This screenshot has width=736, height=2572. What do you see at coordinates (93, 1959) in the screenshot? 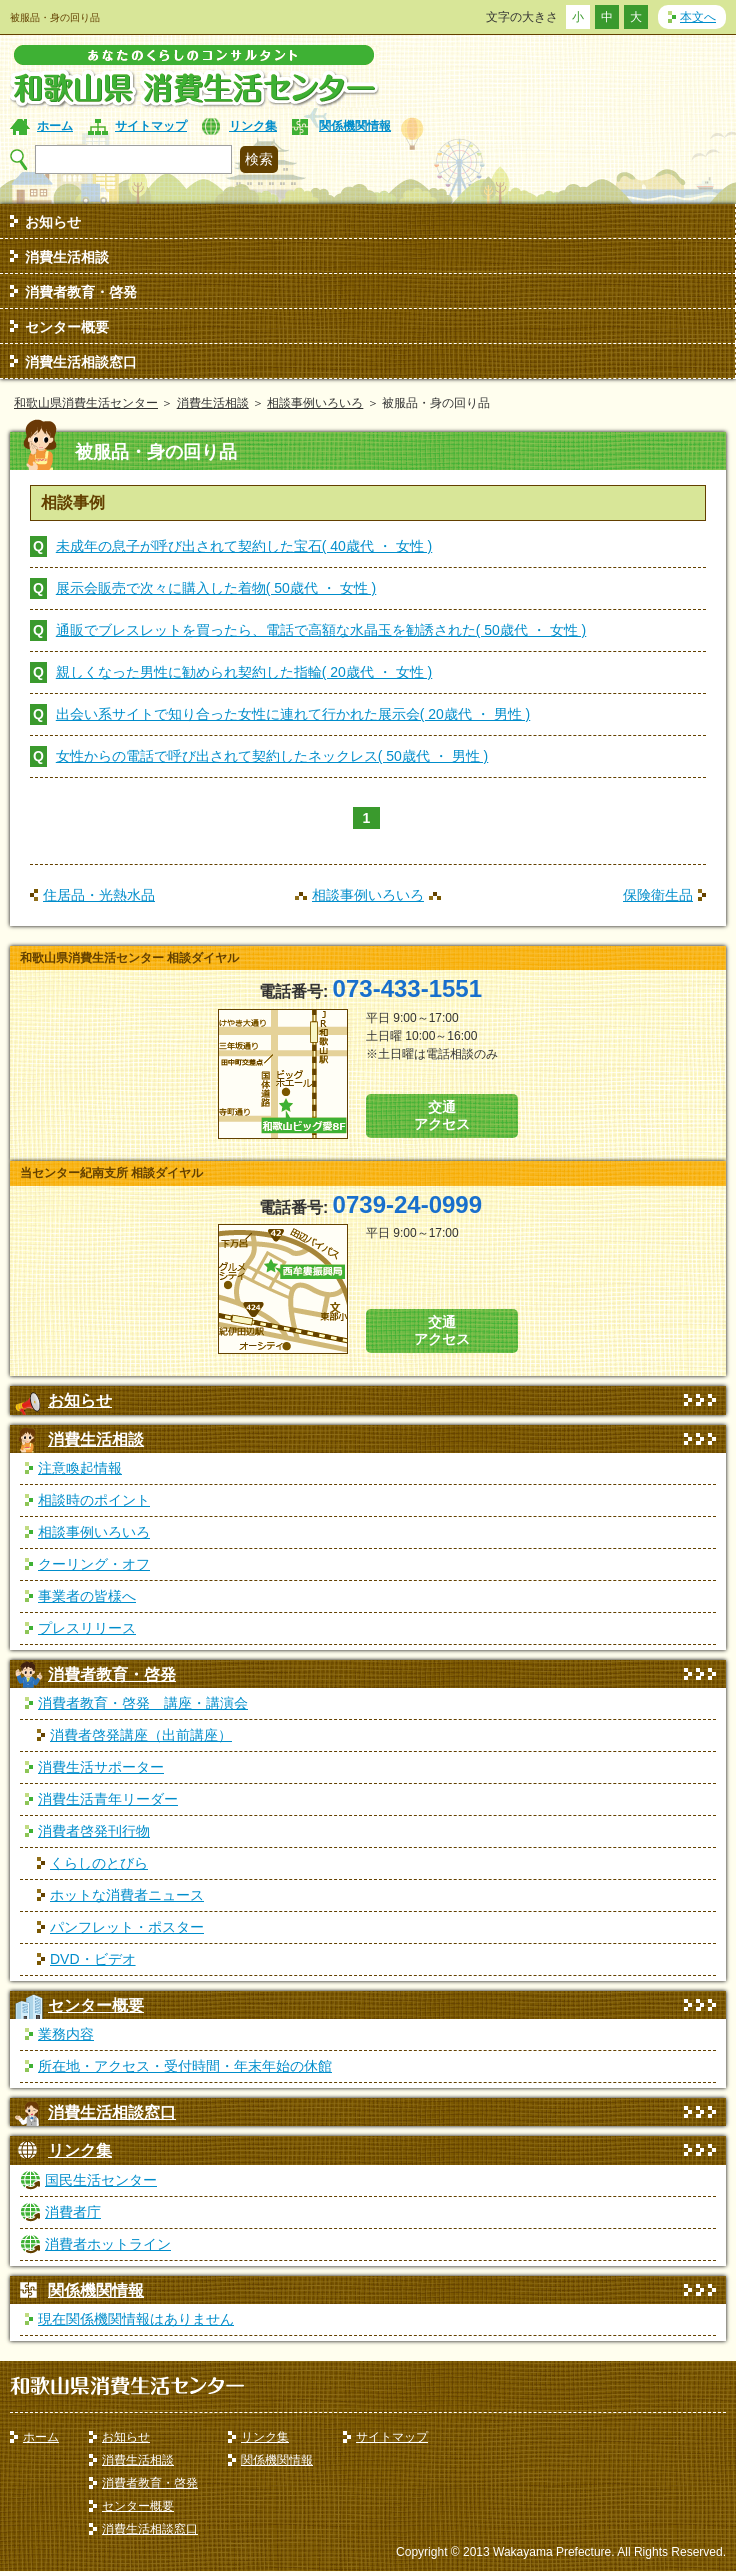
I see `DVD・ビデオ` at bounding box center [93, 1959].